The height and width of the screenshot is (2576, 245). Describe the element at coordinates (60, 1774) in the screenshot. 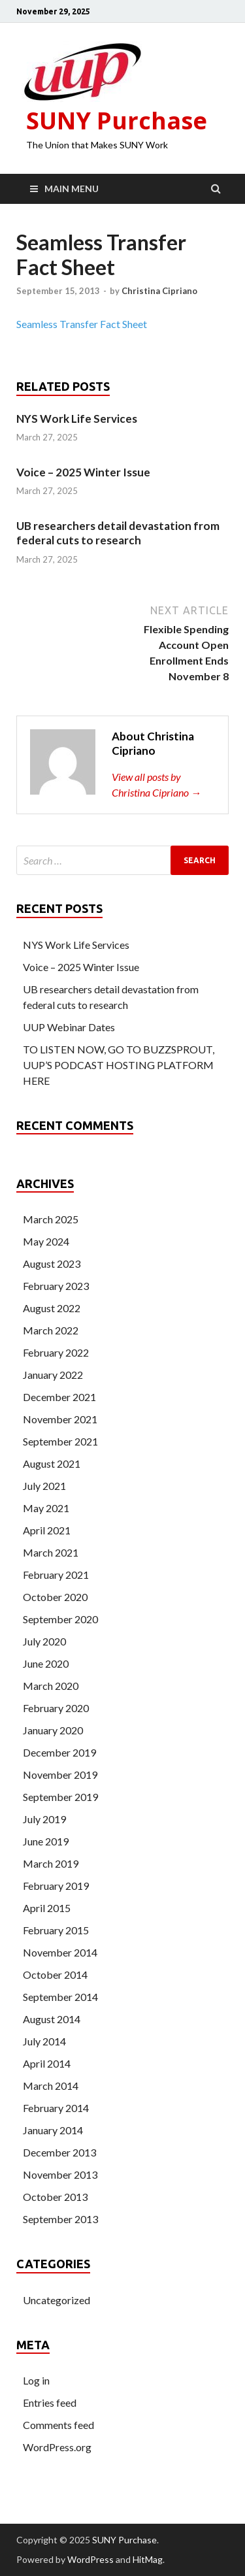

I see `November 2019` at that location.